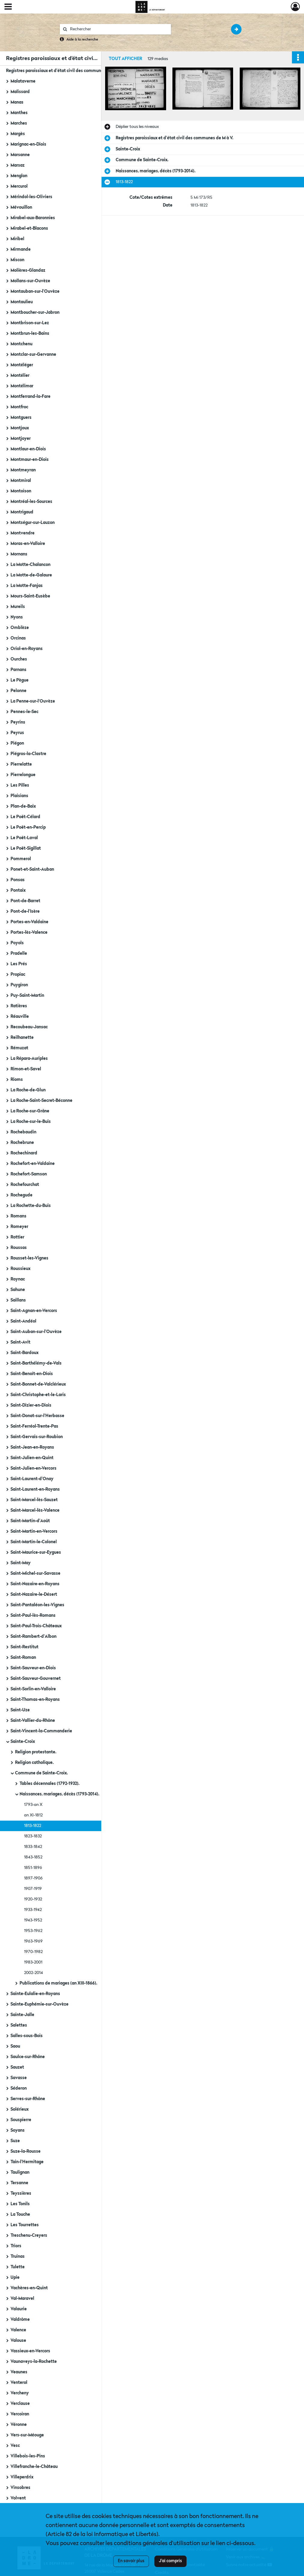 This screenshot has width=304, height=2576. What do you see at coordinates (28, 1090) in the screenshot?
I see `La Roche-de-Glun` at bounding box center [28, 1090].